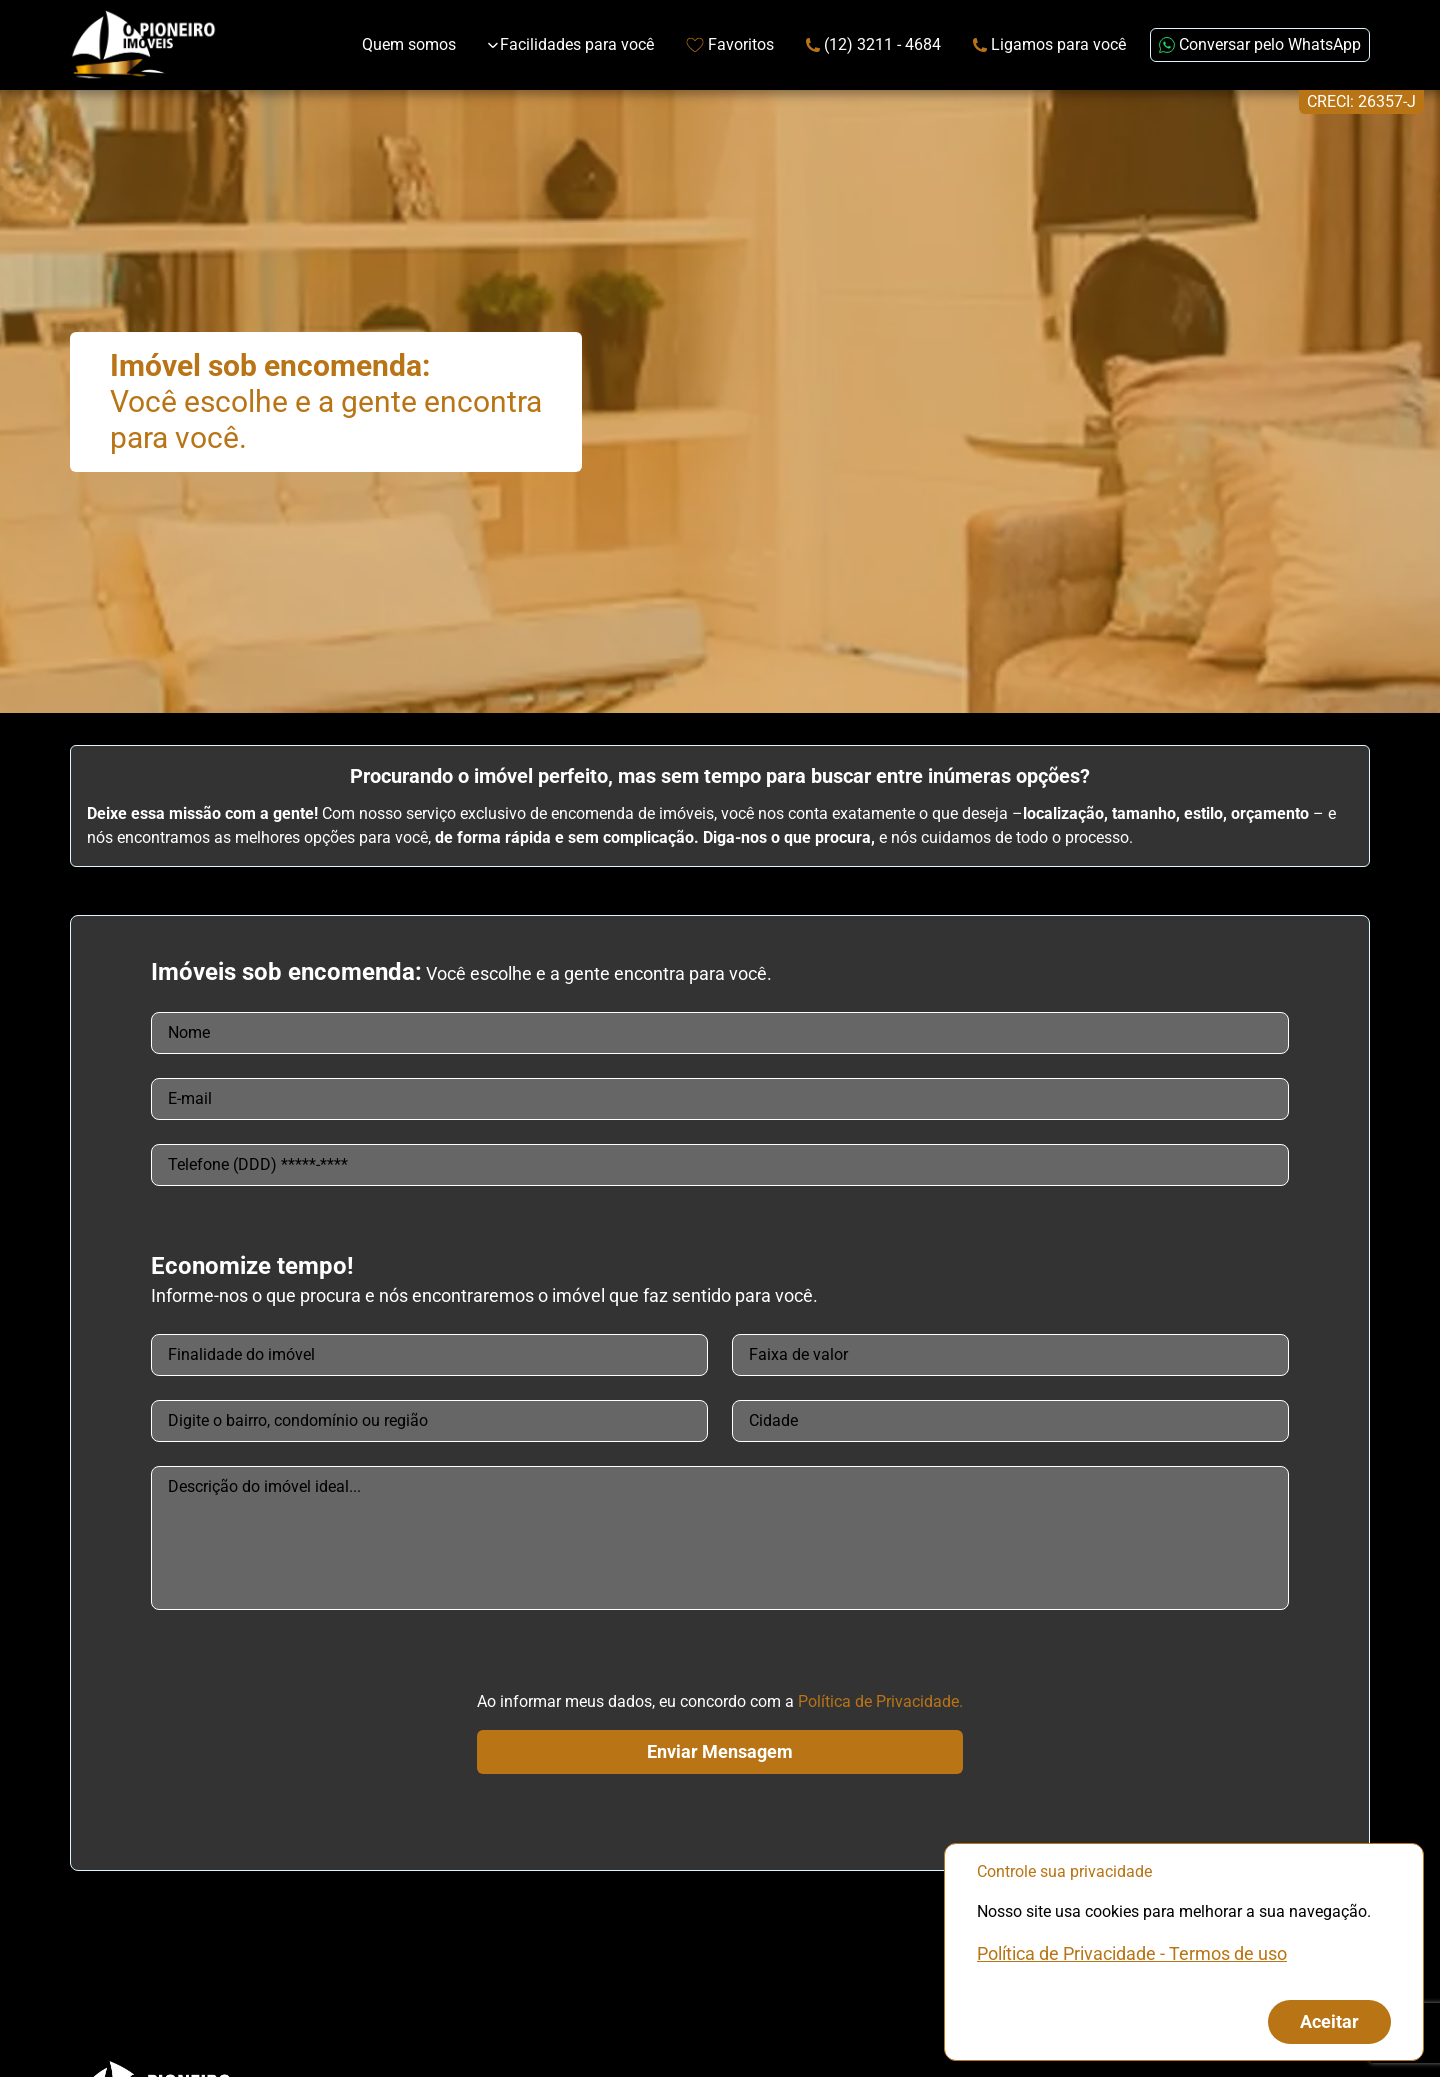  What do you see at coordinates (873, 44) in the screenshot?
I see `(12) 3211 - 4684 [Link de redirecionamento para o número de telefone]` at bounding box center [873, 44].